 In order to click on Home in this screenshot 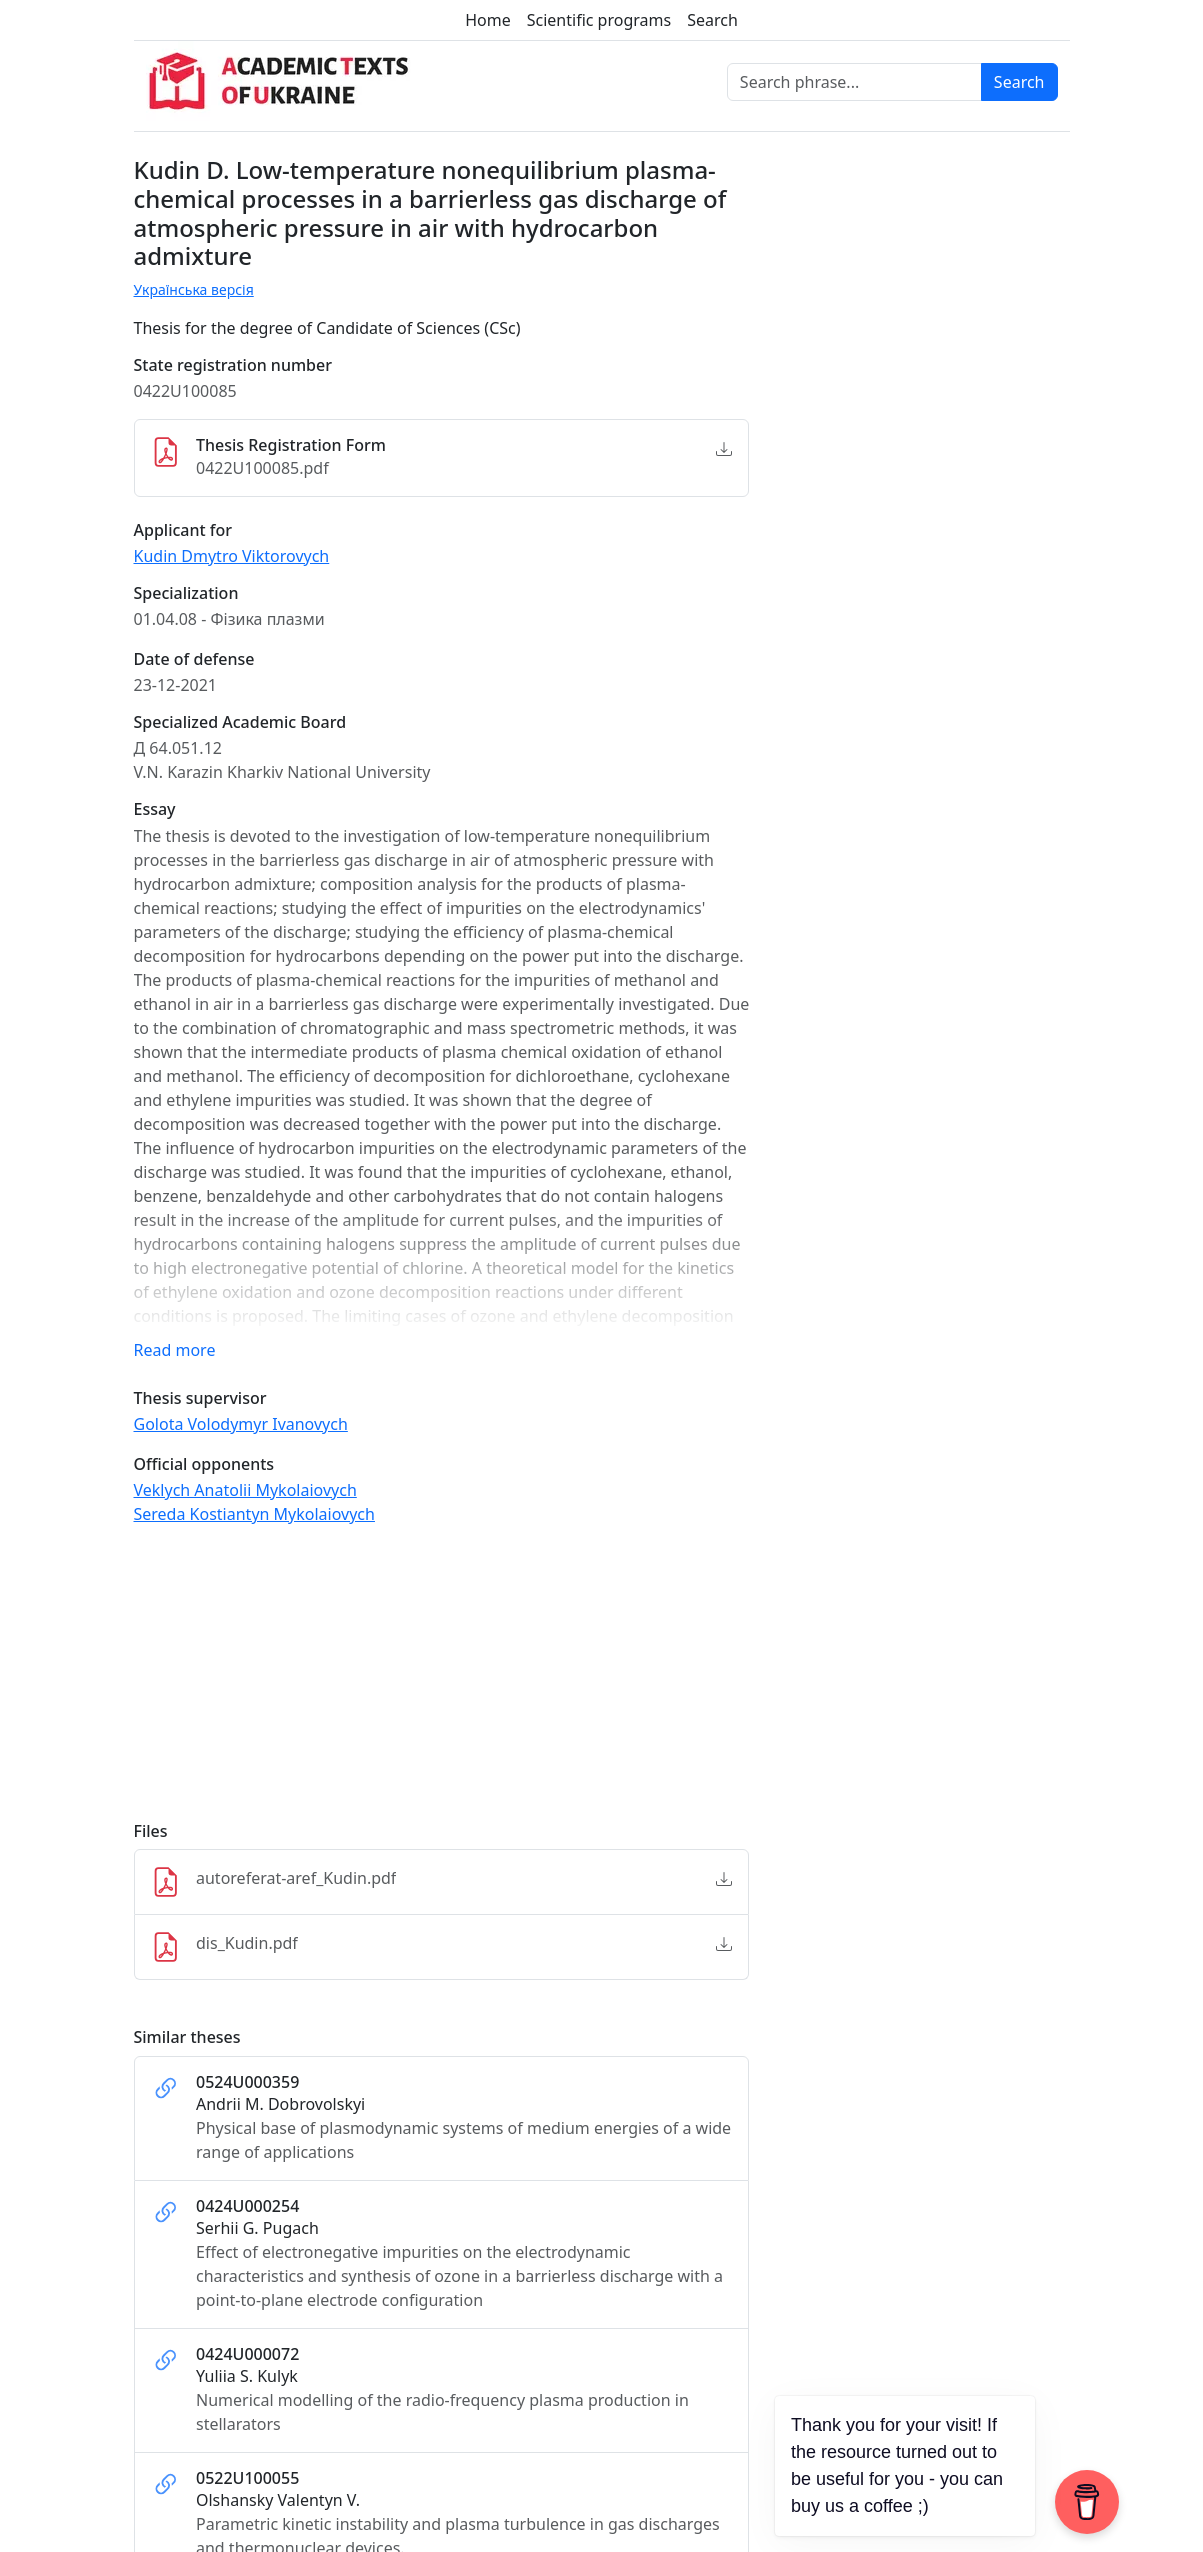, I will do `click(488, 20)`.